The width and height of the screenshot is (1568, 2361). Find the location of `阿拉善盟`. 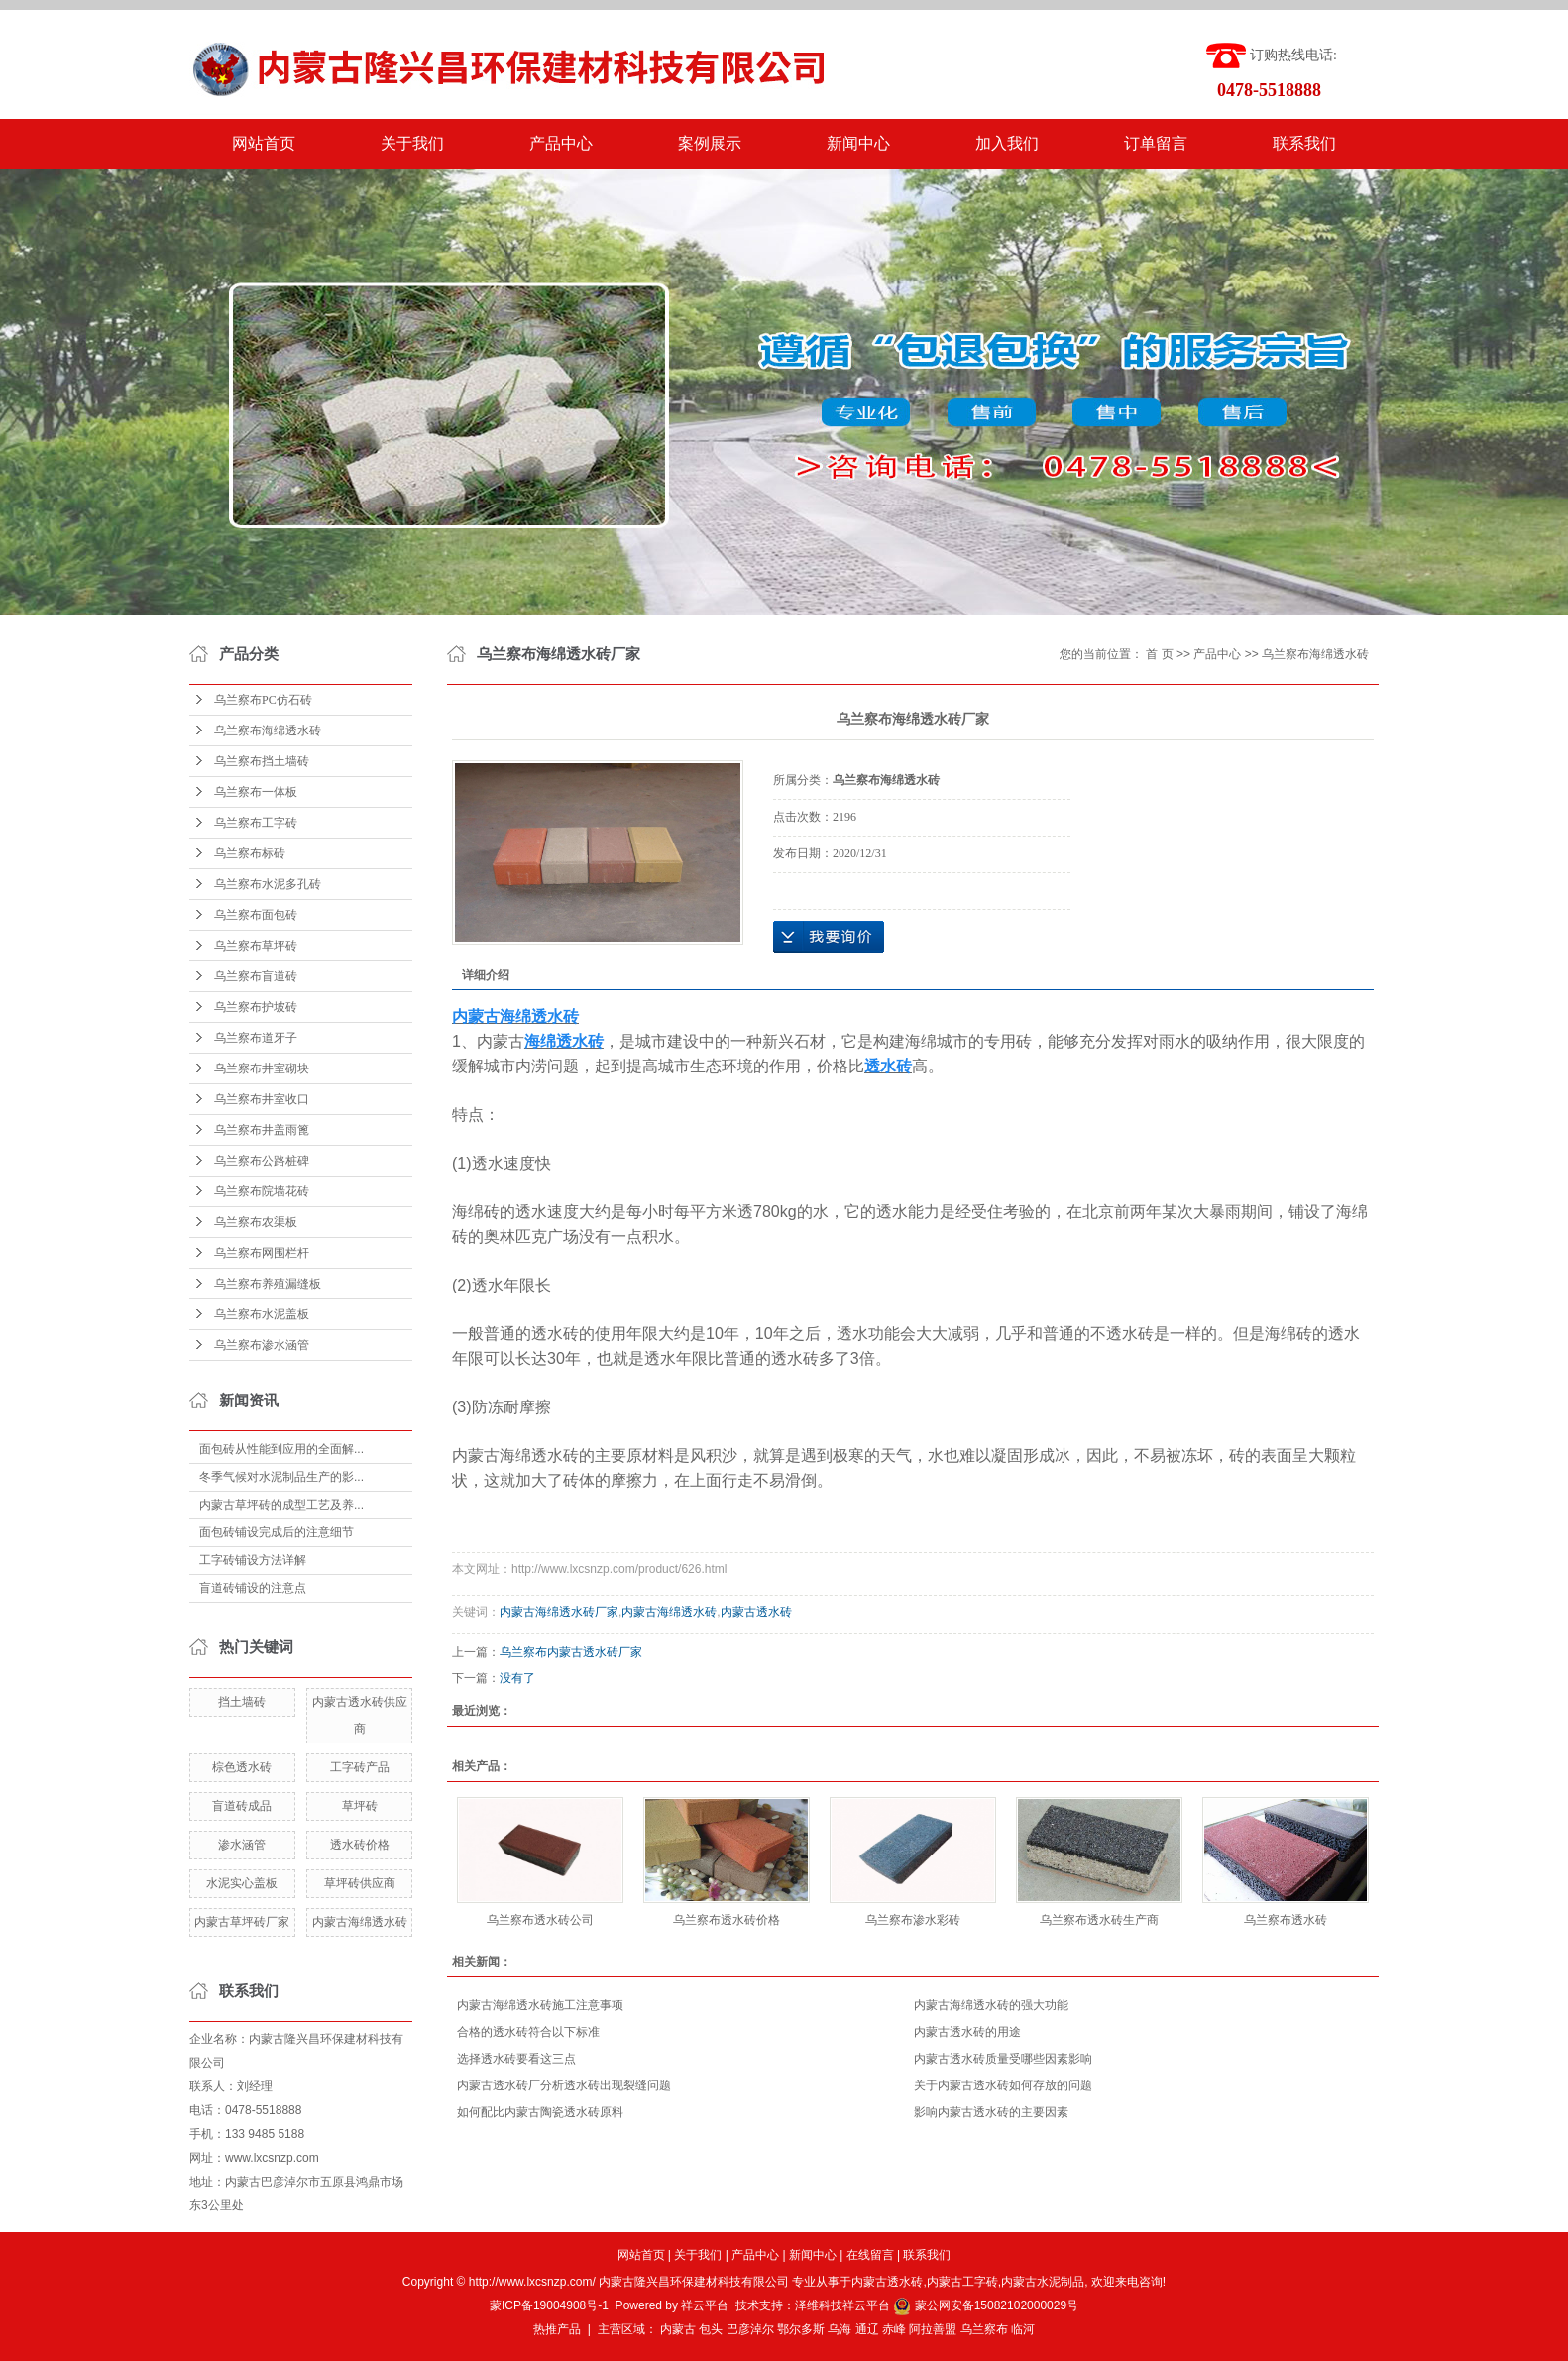

阿拉善盟 is located at coordinates (932, 2329).